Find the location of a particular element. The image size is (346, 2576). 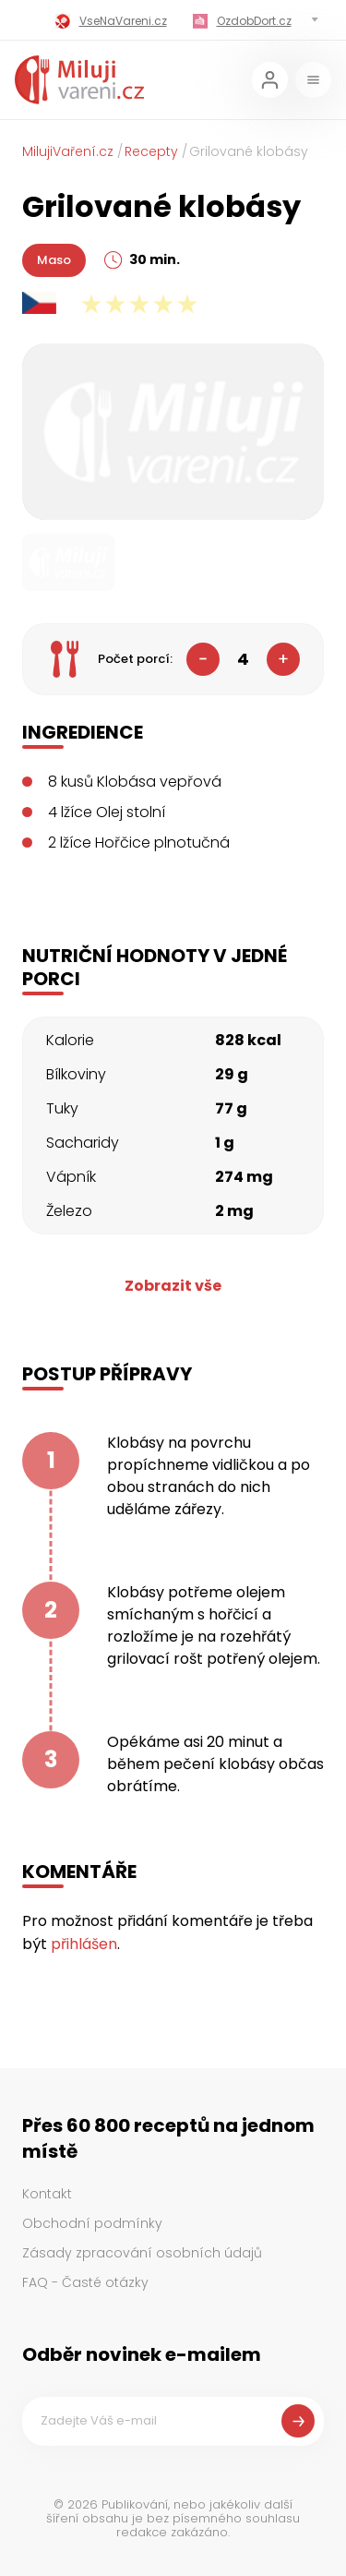

Recepty is located at coordinates (151, 151).